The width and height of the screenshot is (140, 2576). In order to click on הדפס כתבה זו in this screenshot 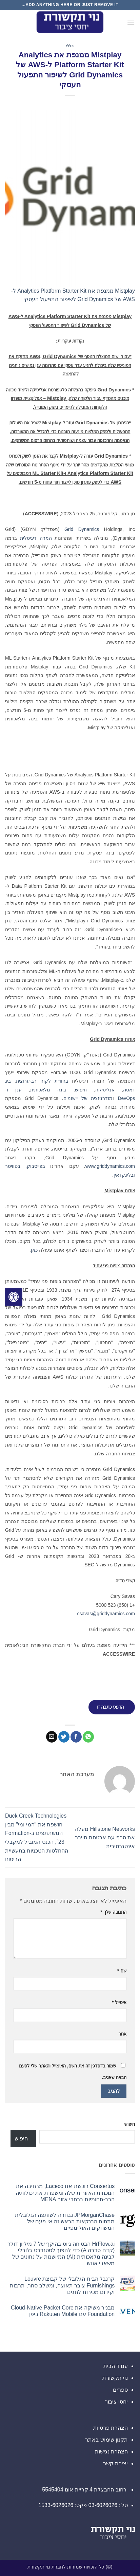, I will do `click(110, 1707)`.